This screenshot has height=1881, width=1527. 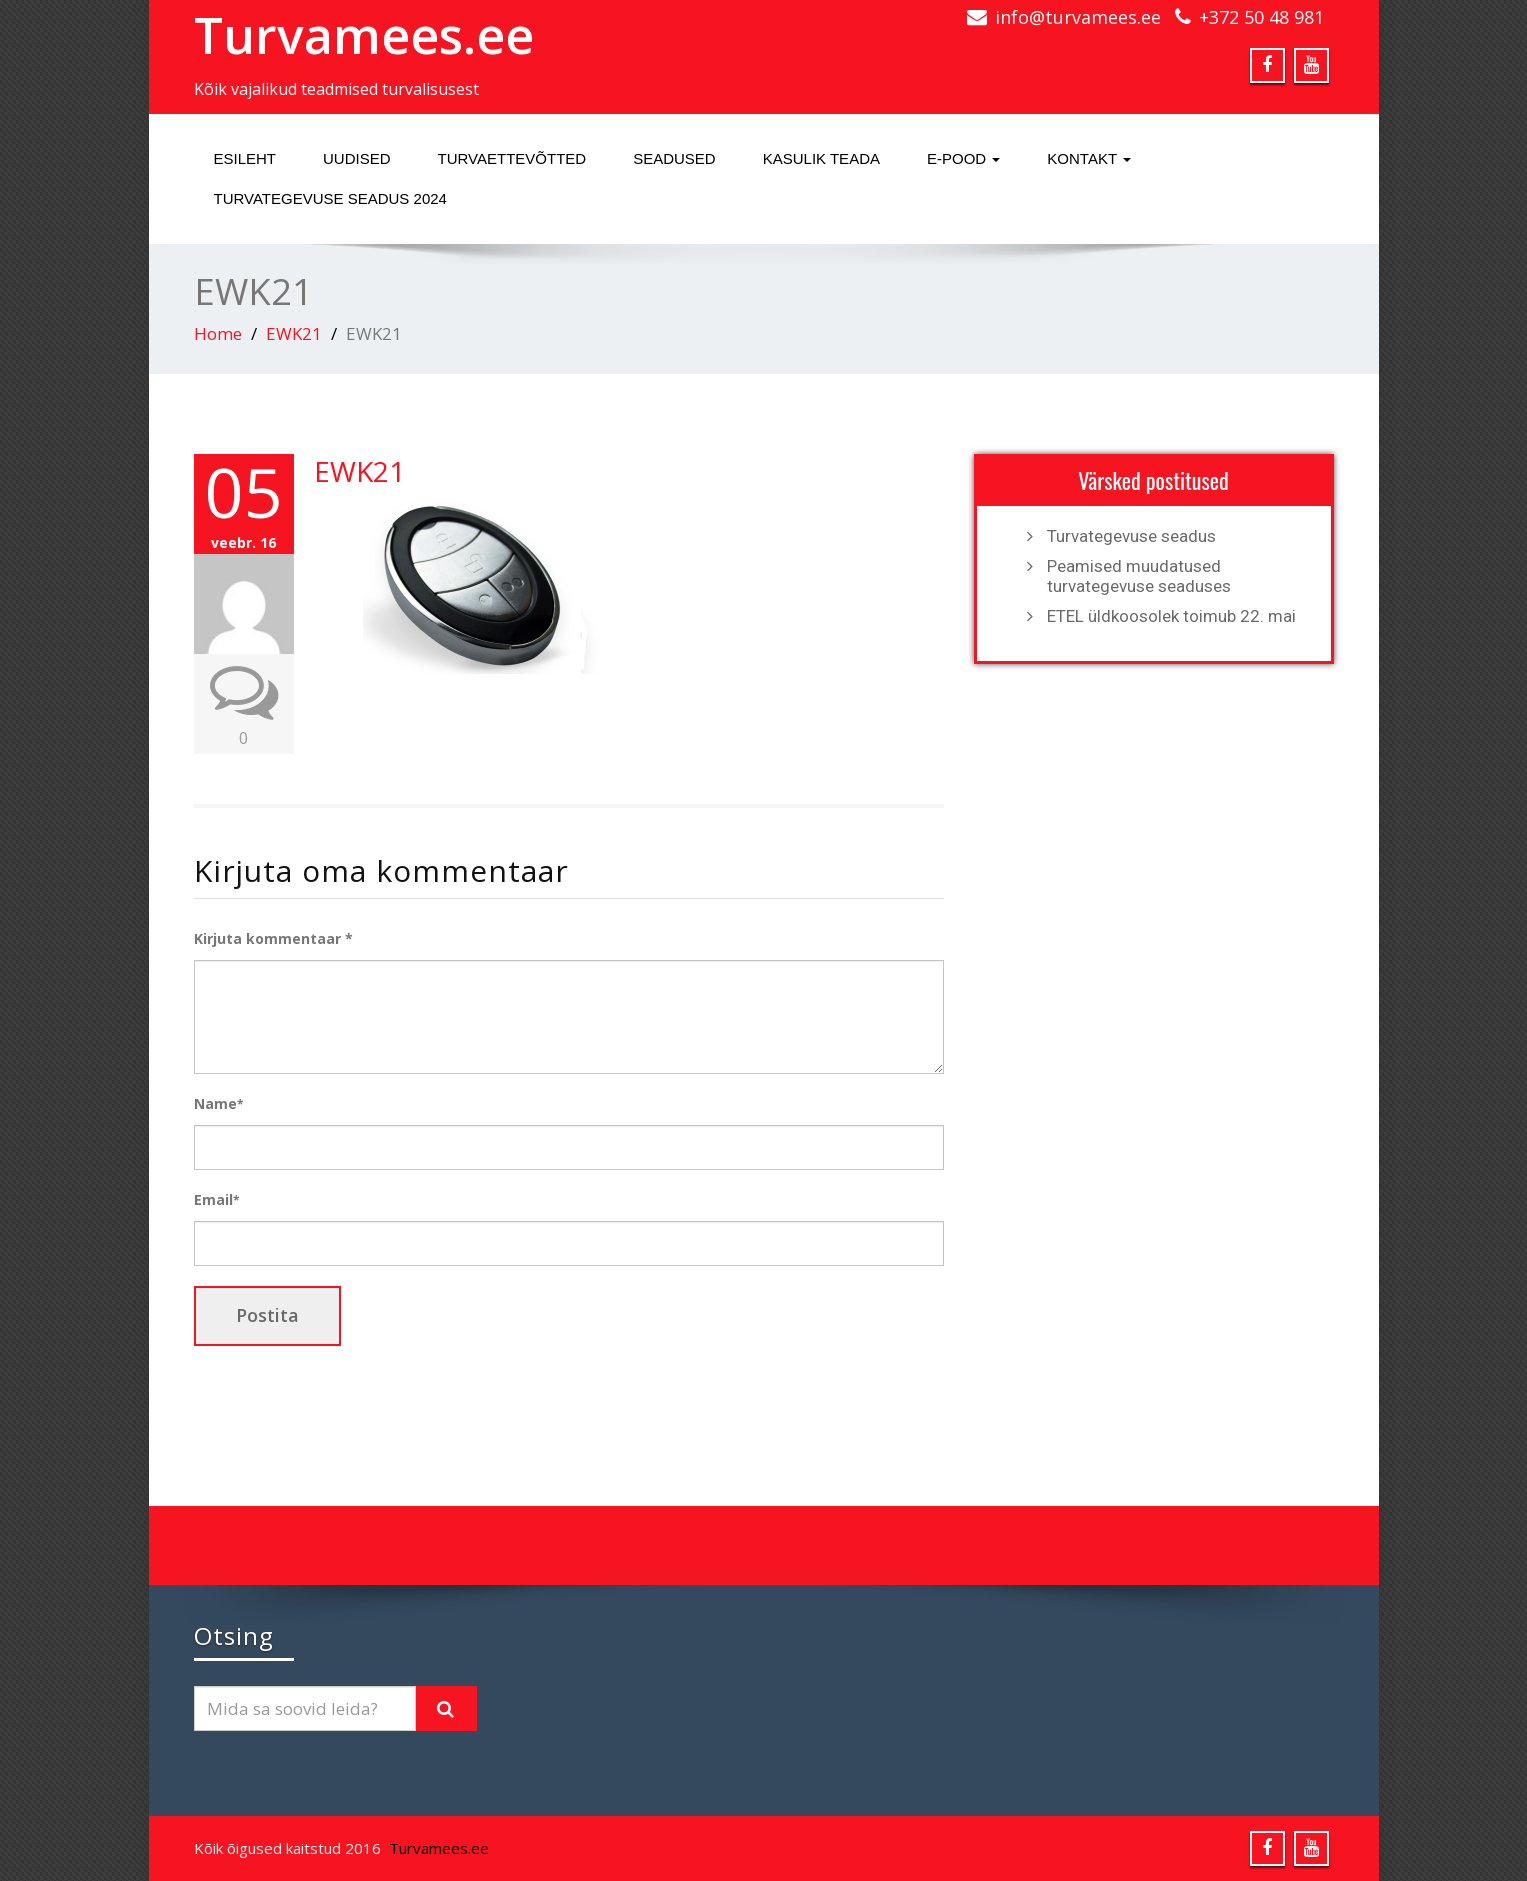 I want to click on Turvaettevõtted, so click(x=512, y=158).